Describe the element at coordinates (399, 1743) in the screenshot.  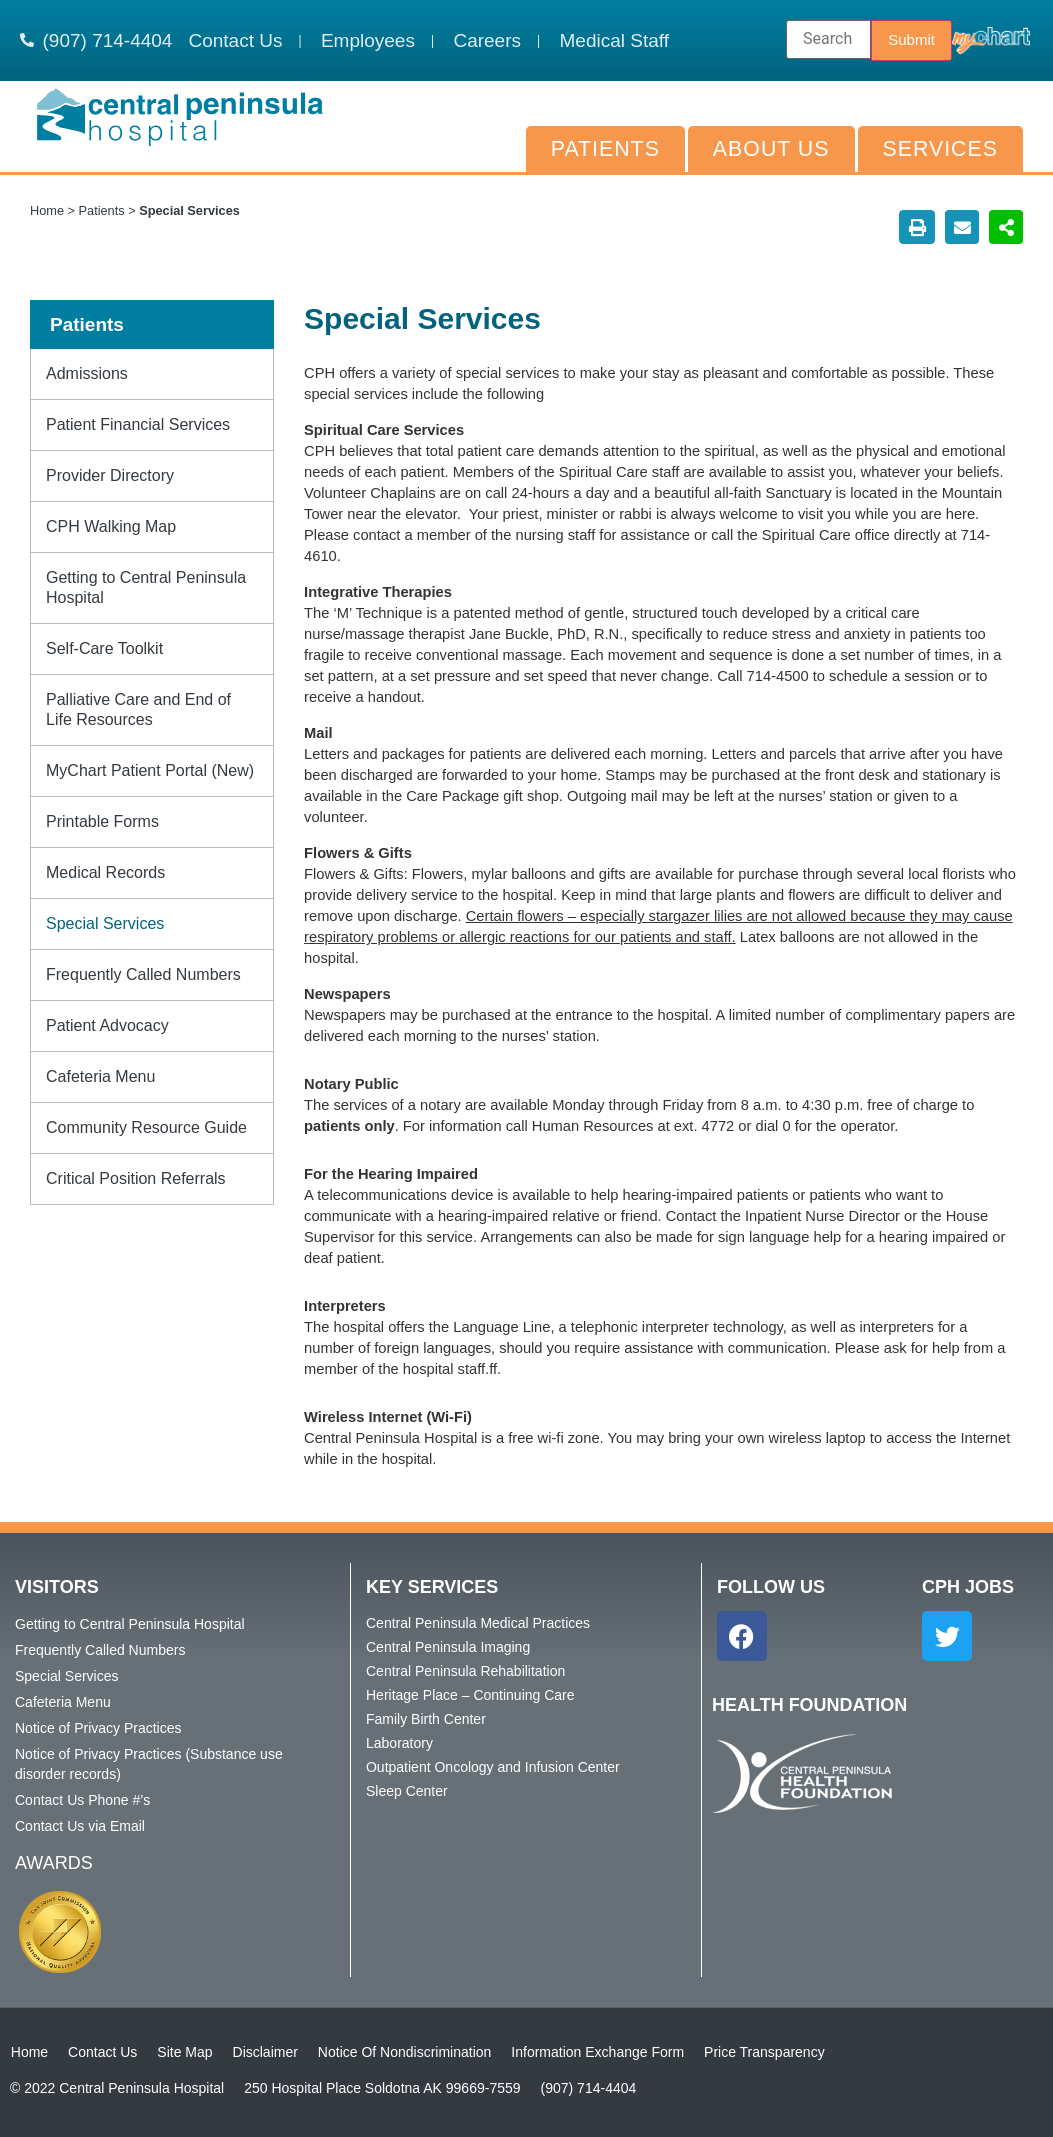
I see `Laboratory` at that location.